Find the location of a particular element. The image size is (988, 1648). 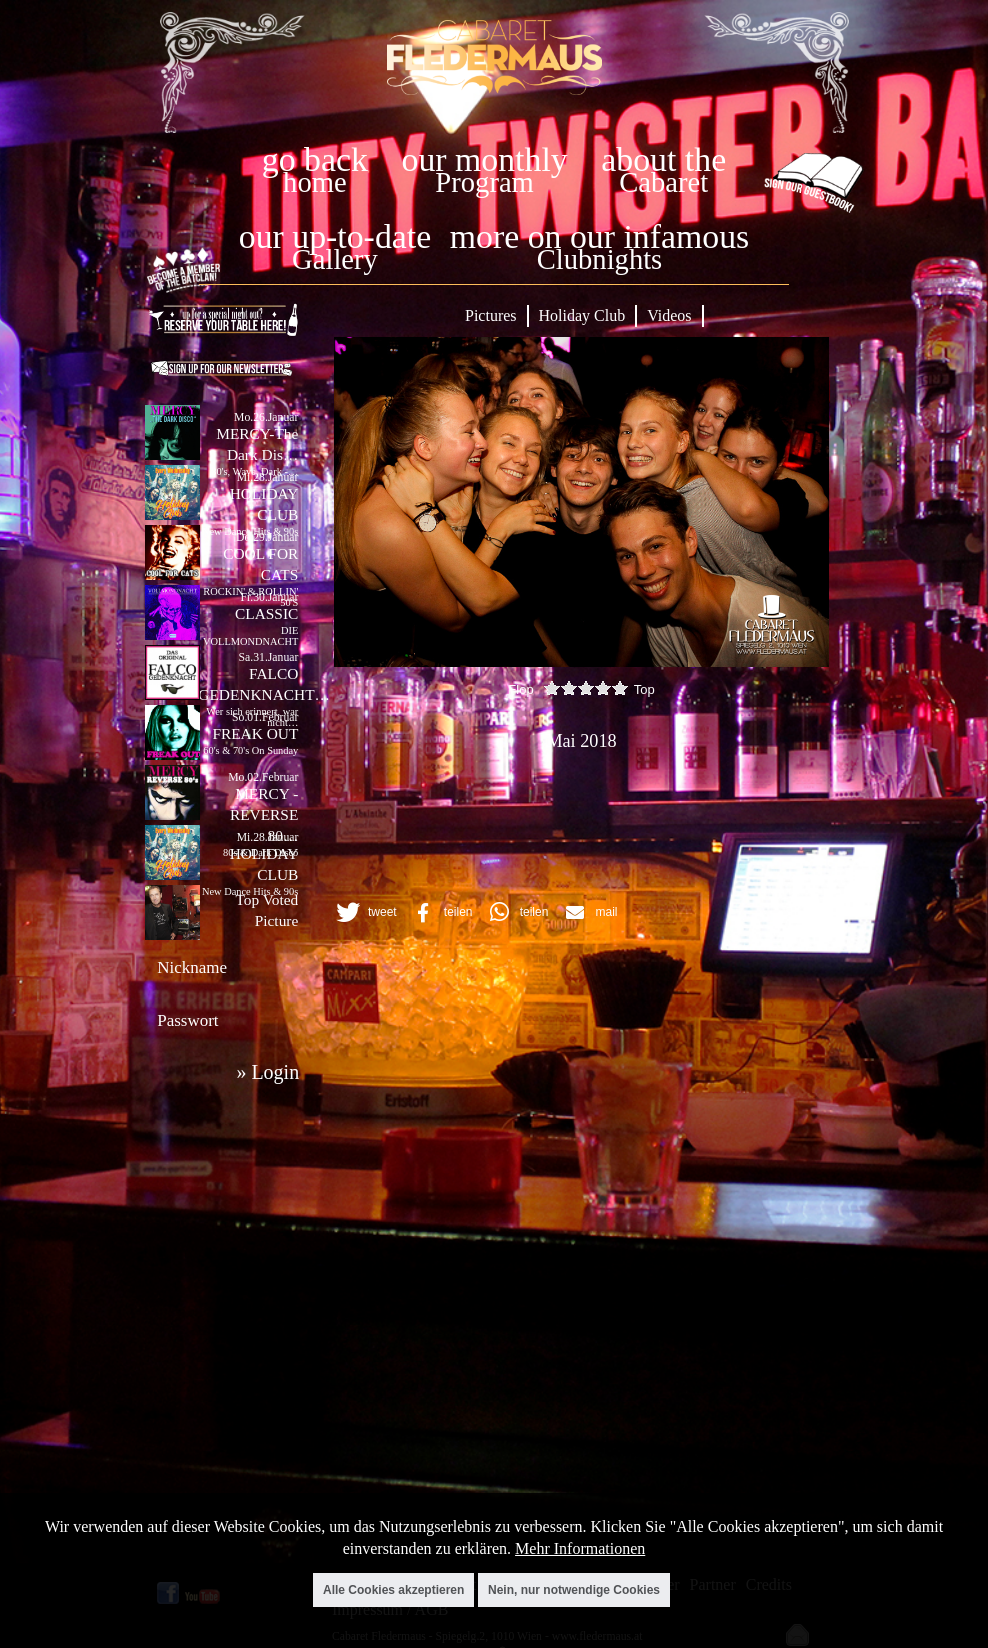

Nickname is located at coordinates (192, 967).